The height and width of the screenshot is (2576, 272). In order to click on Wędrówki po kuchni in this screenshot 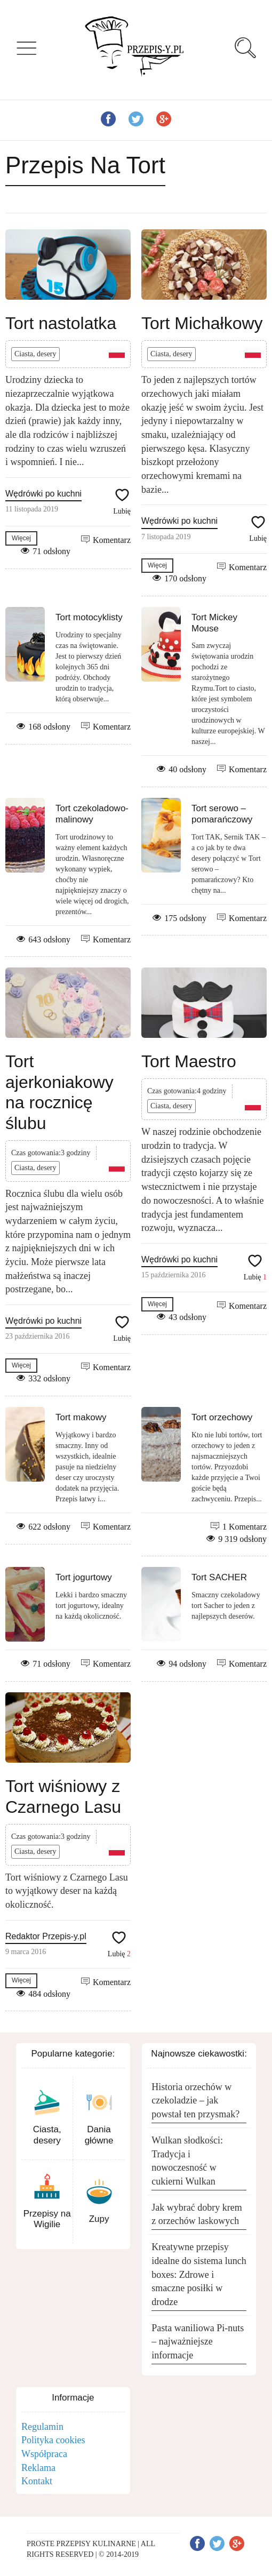, I will do `click(43, 493)`.